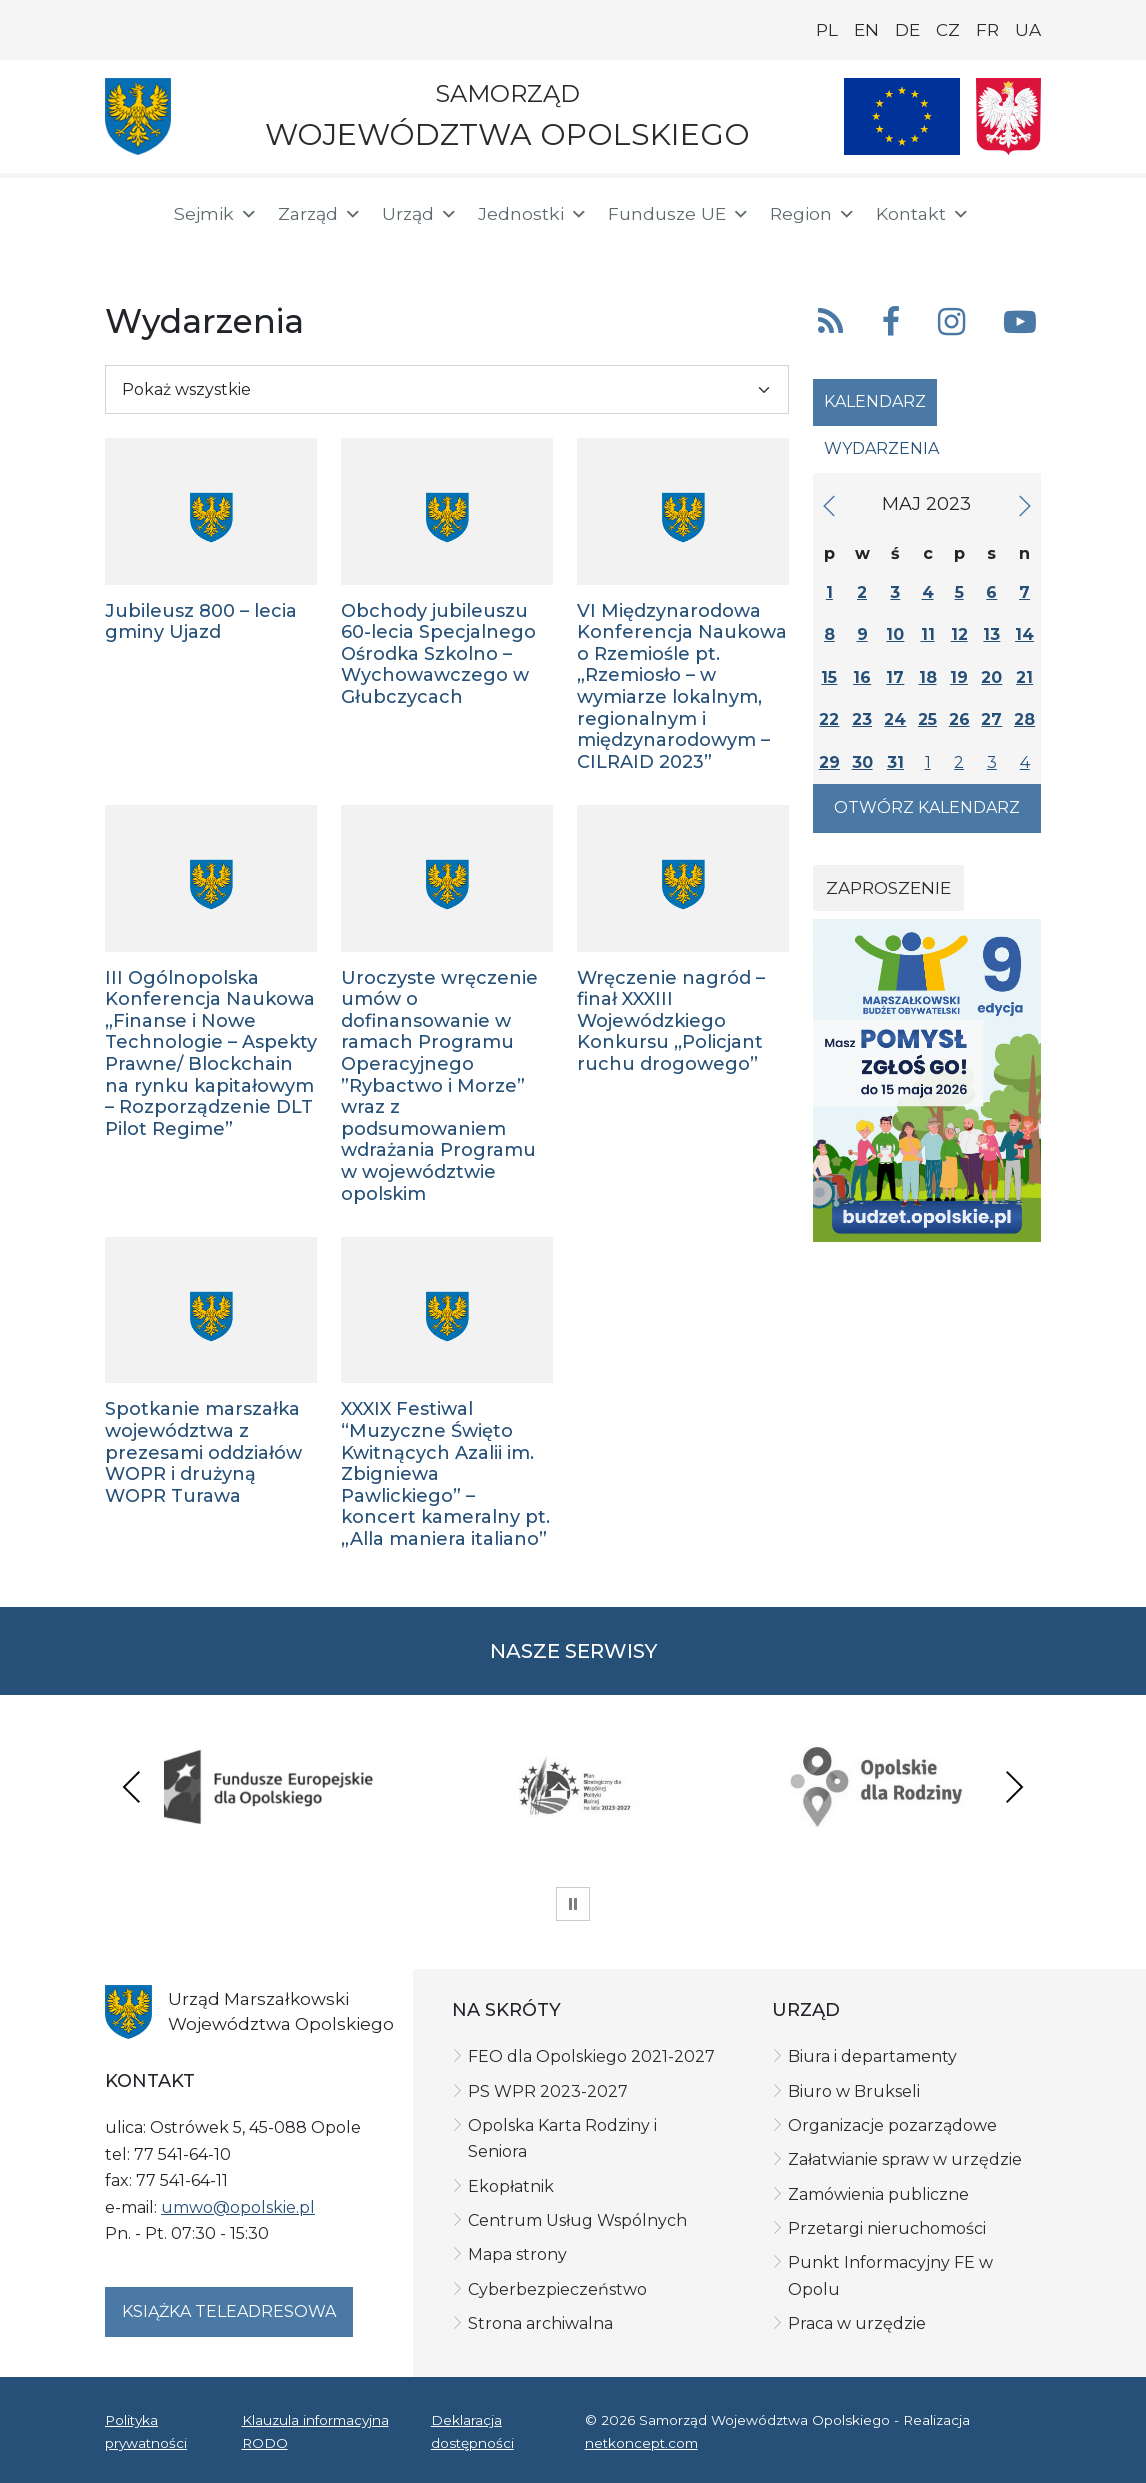 Image resolution: width=1146 pixels, height=2483 pixels. Describe the element at coordinates (907, 30) in the screenshot. I see `DE` at that location.